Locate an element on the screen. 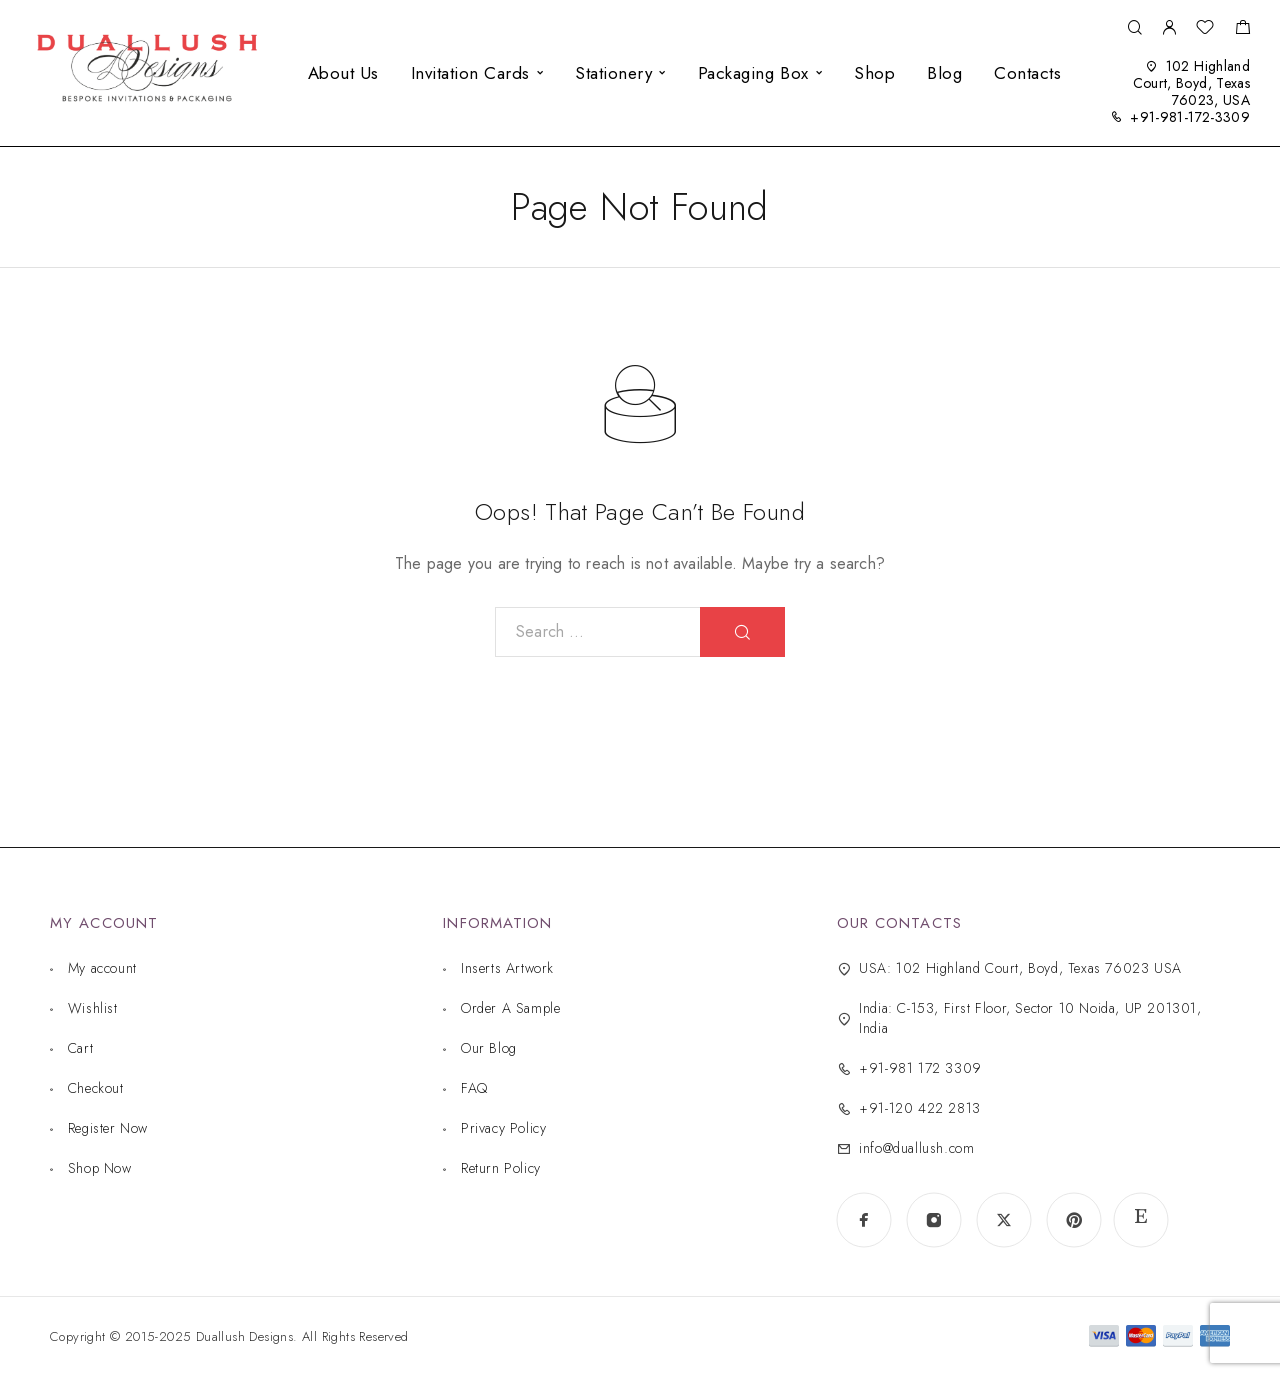 The width and height of the screenshot is (1280, 1377). [X (Twitter)] is located at coordinates (1004, 1220).